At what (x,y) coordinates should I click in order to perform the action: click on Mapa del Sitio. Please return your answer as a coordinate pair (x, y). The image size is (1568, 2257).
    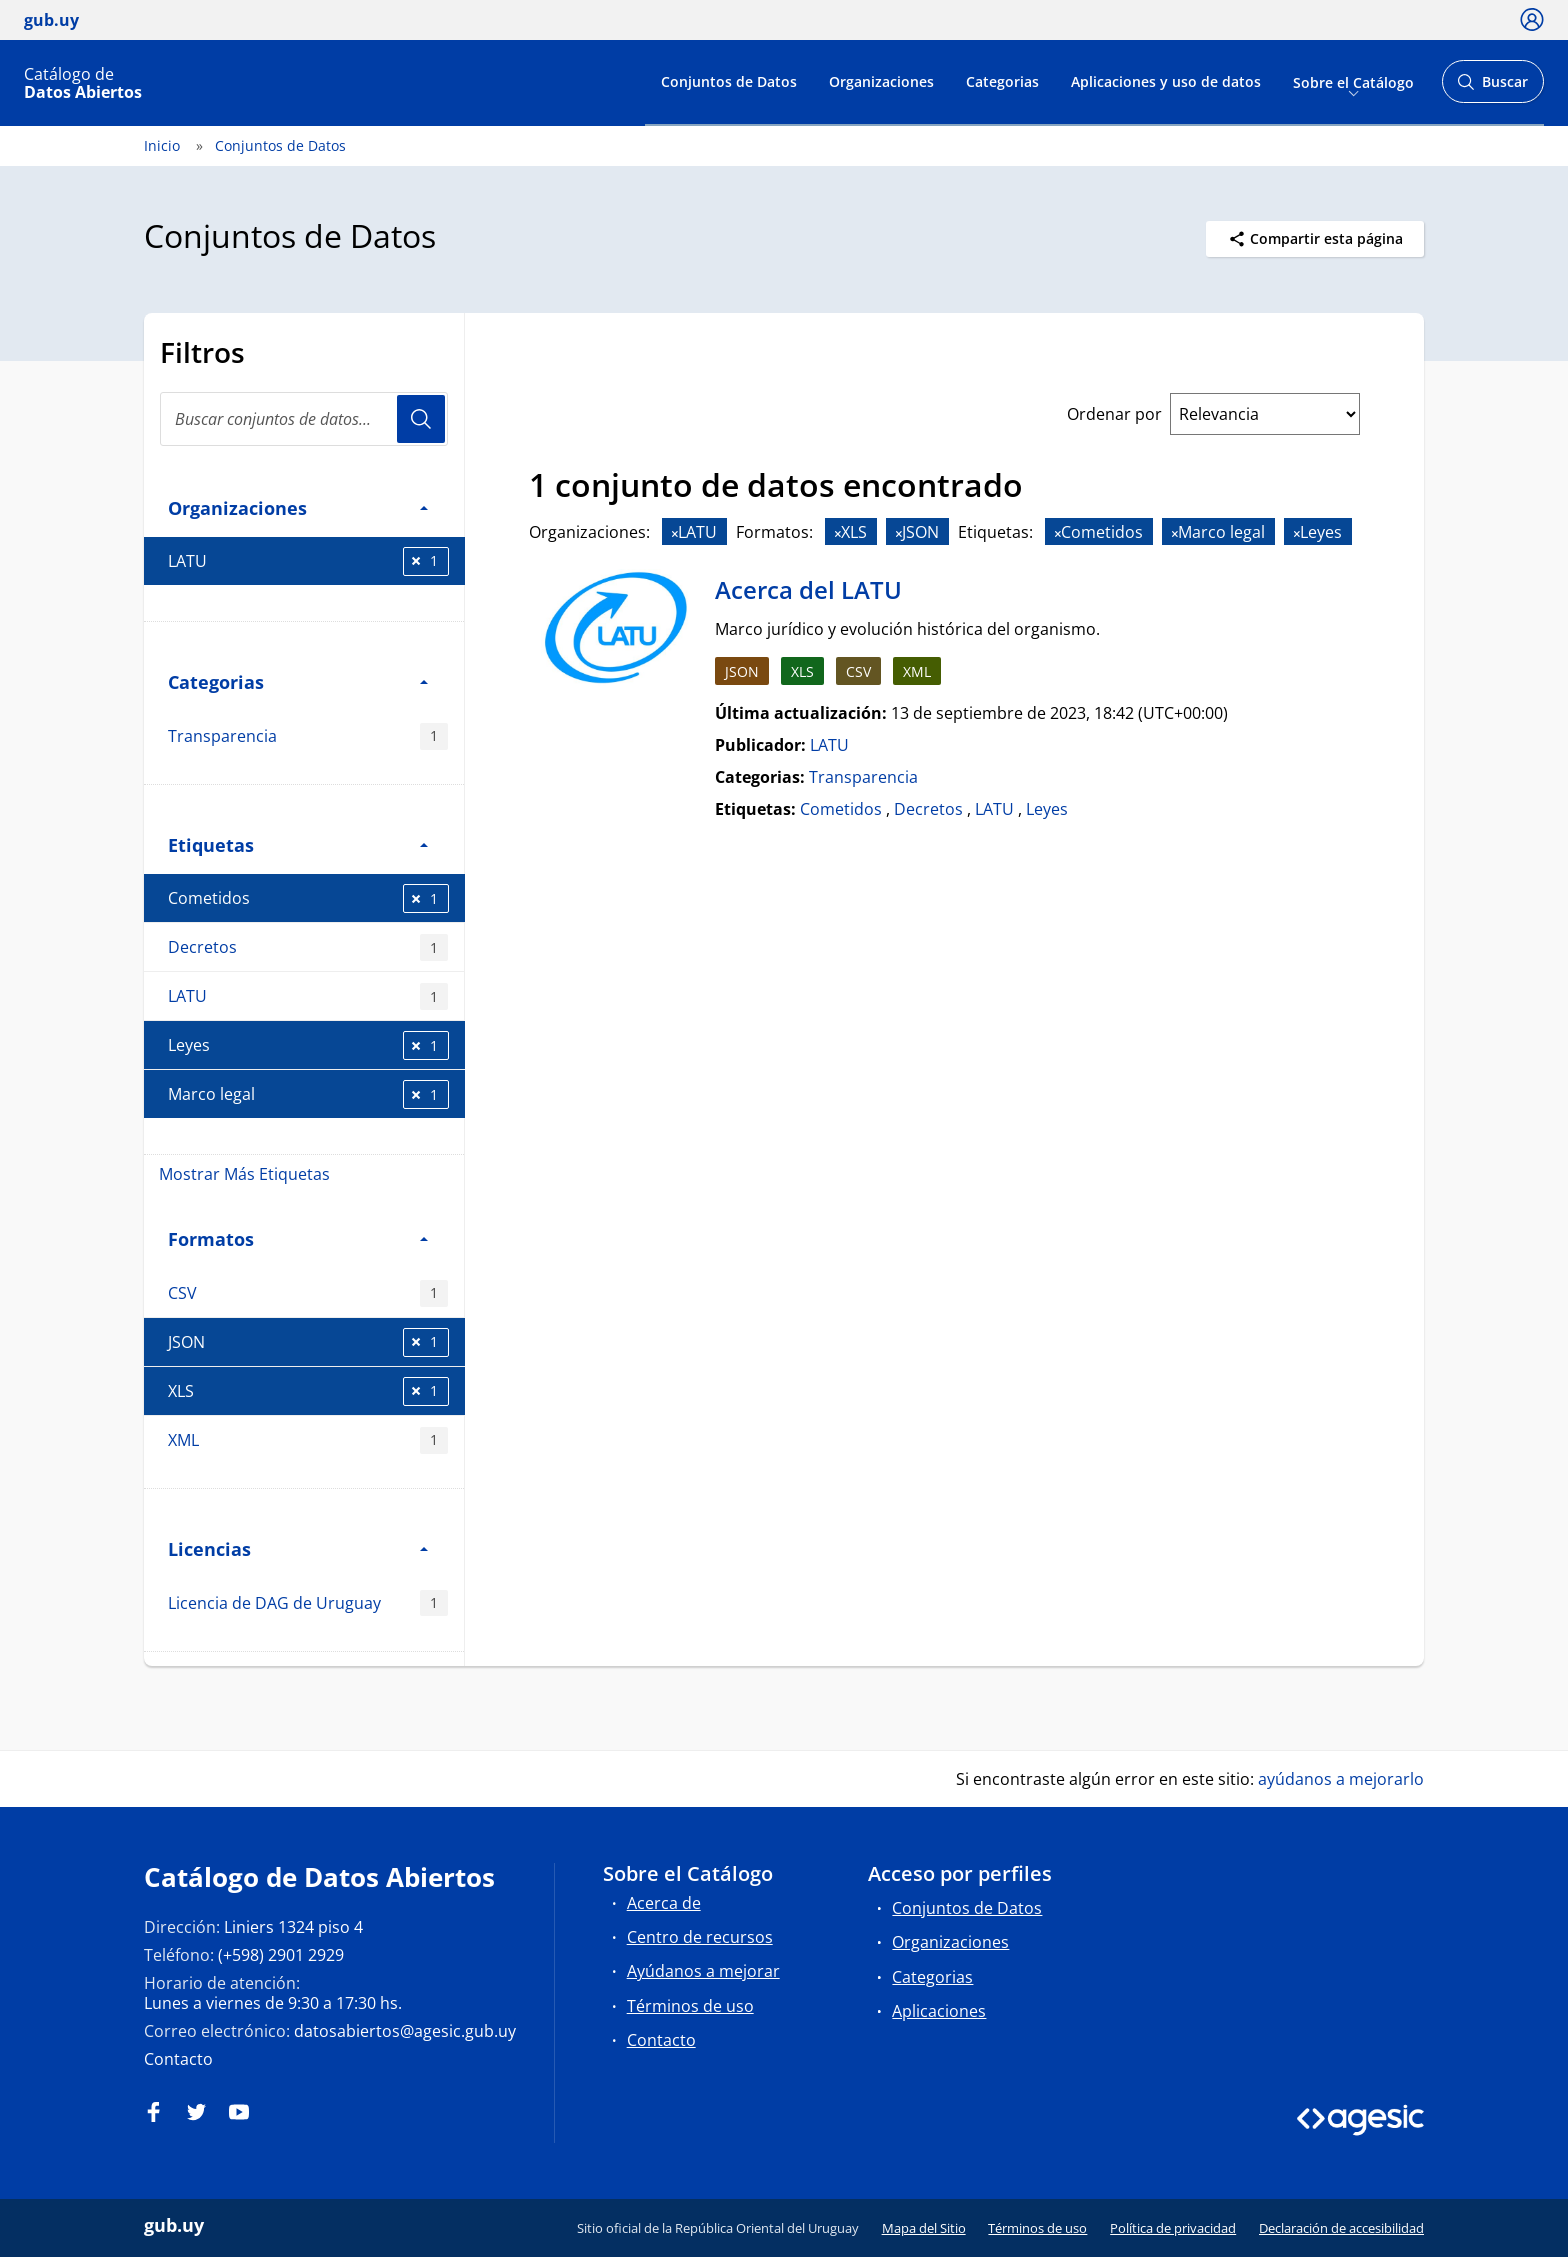
    Looking at the image, I should click on (924, 2228).